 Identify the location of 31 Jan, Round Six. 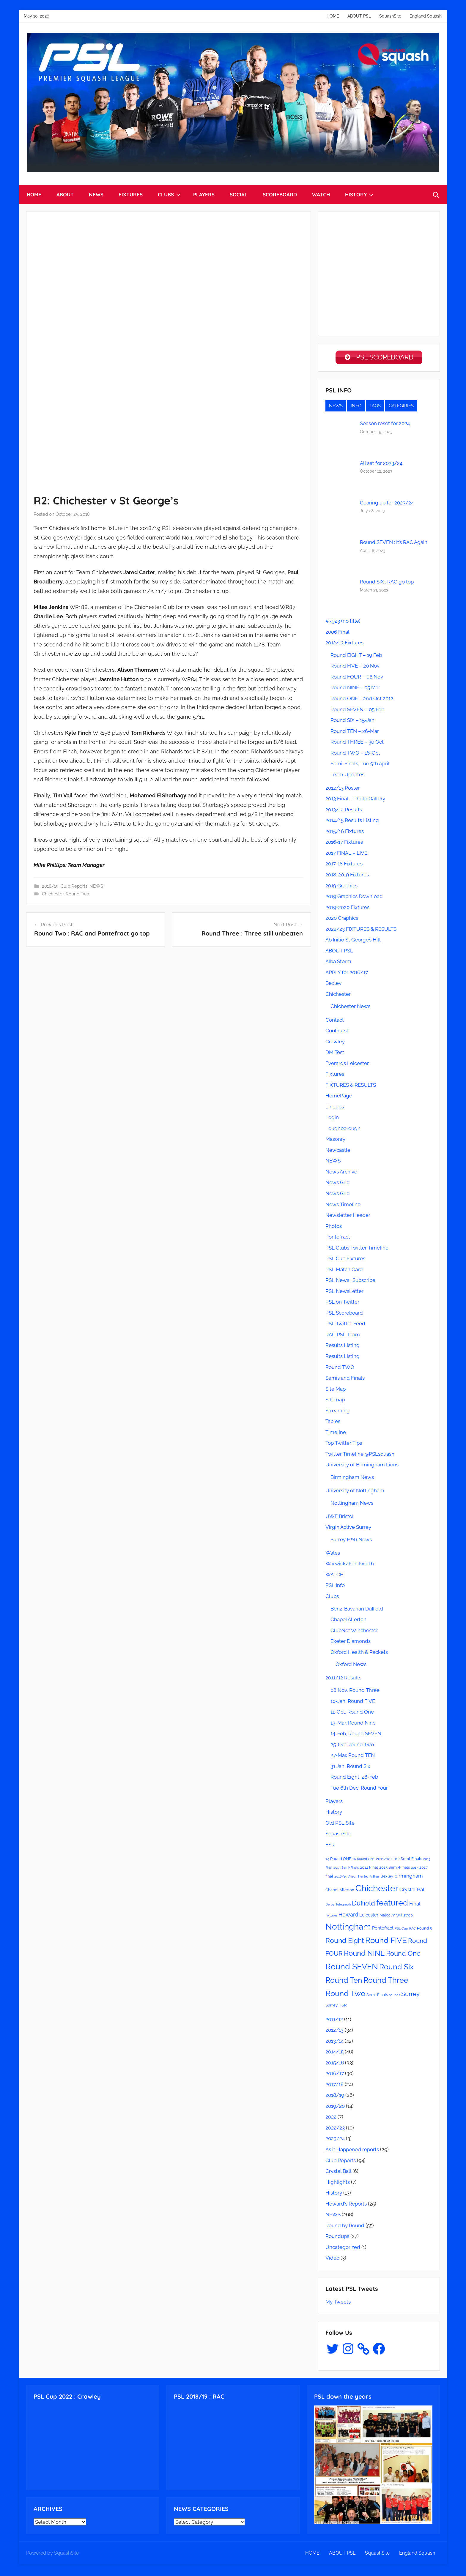
(350, 1768).